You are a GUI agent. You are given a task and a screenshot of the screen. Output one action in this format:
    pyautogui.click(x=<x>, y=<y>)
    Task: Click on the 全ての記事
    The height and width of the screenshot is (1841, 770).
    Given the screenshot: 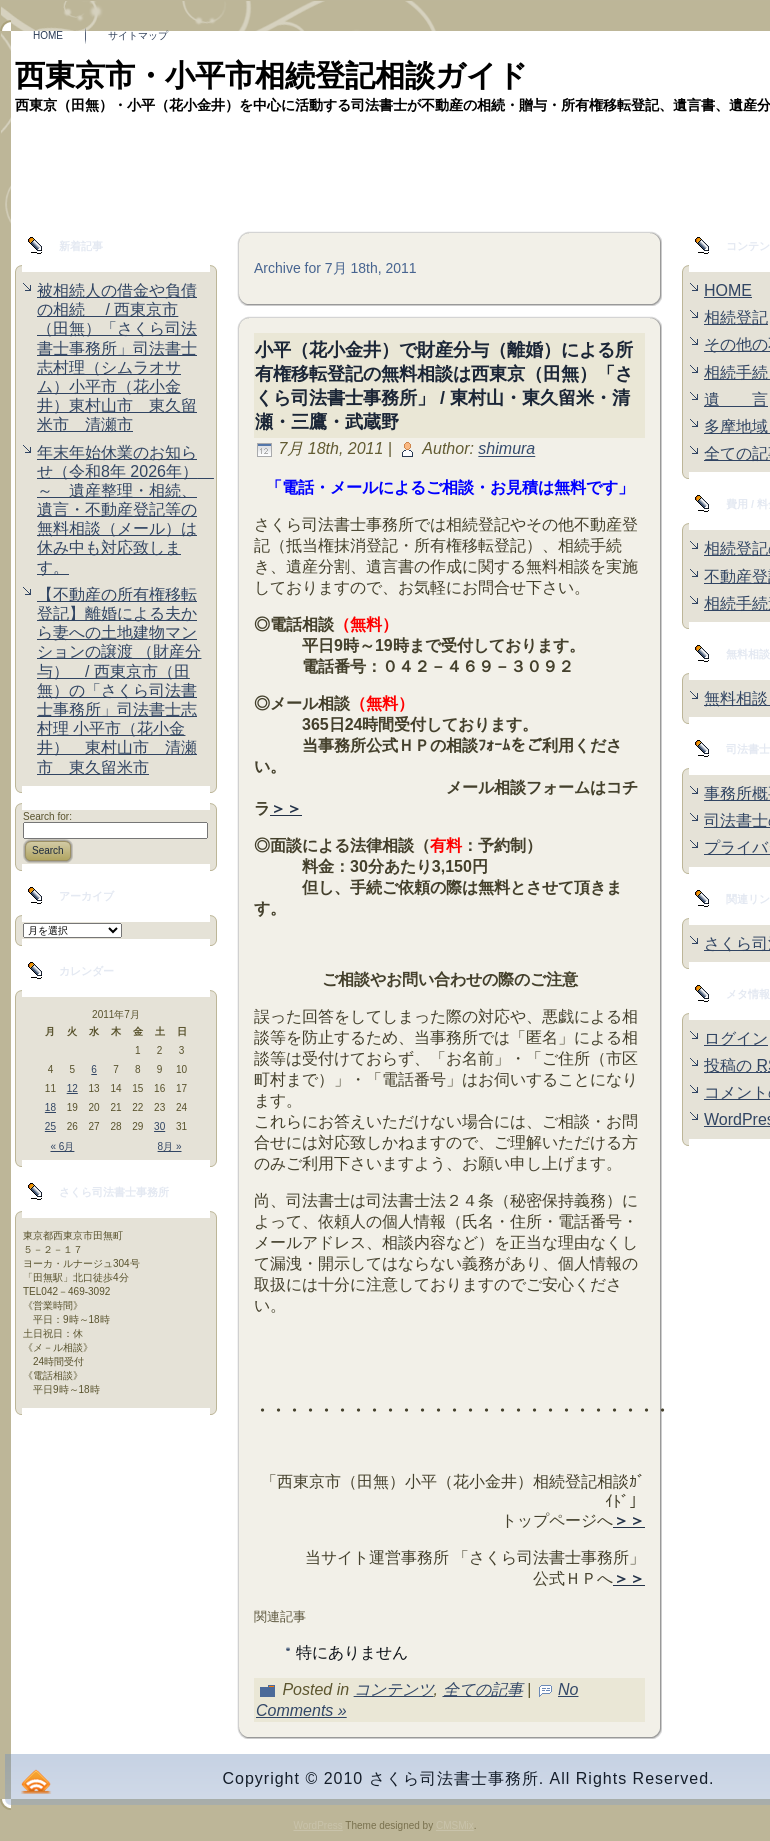 What is the action you would take?
    pyautogui.click(x=483, y=1689)
    